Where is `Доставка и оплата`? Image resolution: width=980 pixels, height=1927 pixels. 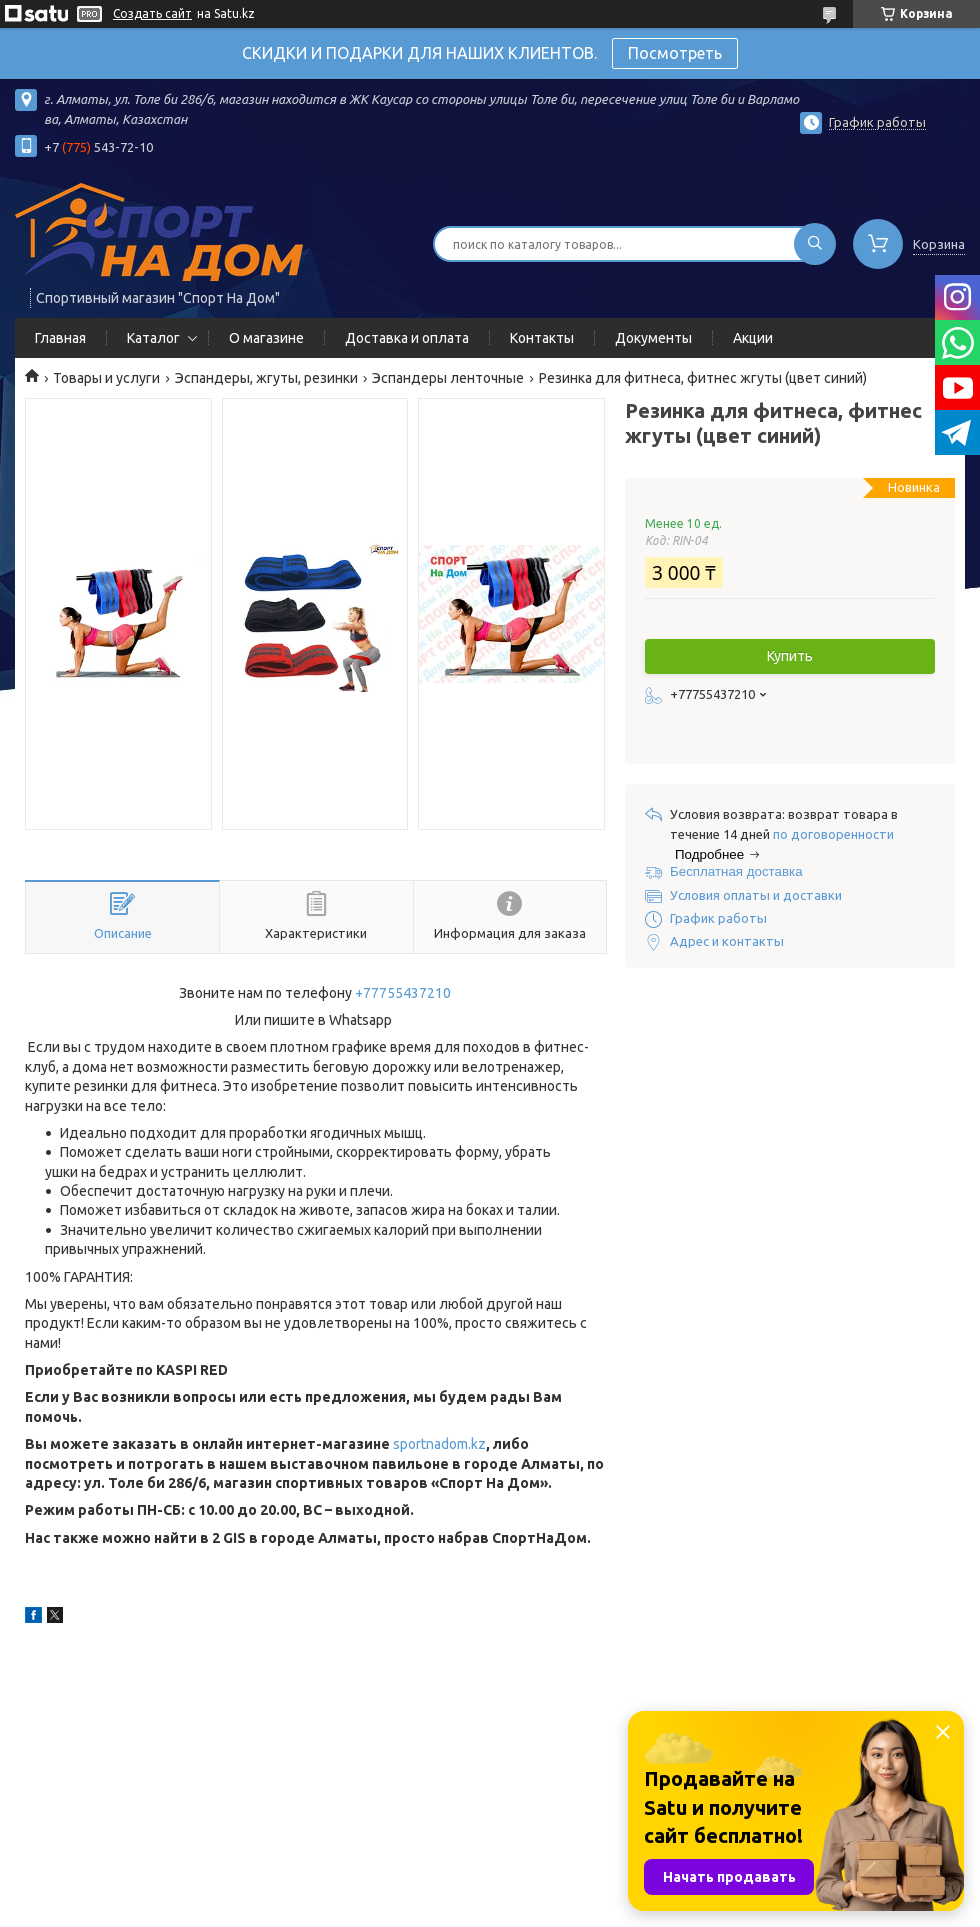
Доставка и оплата is located at coordinates (407, 338).